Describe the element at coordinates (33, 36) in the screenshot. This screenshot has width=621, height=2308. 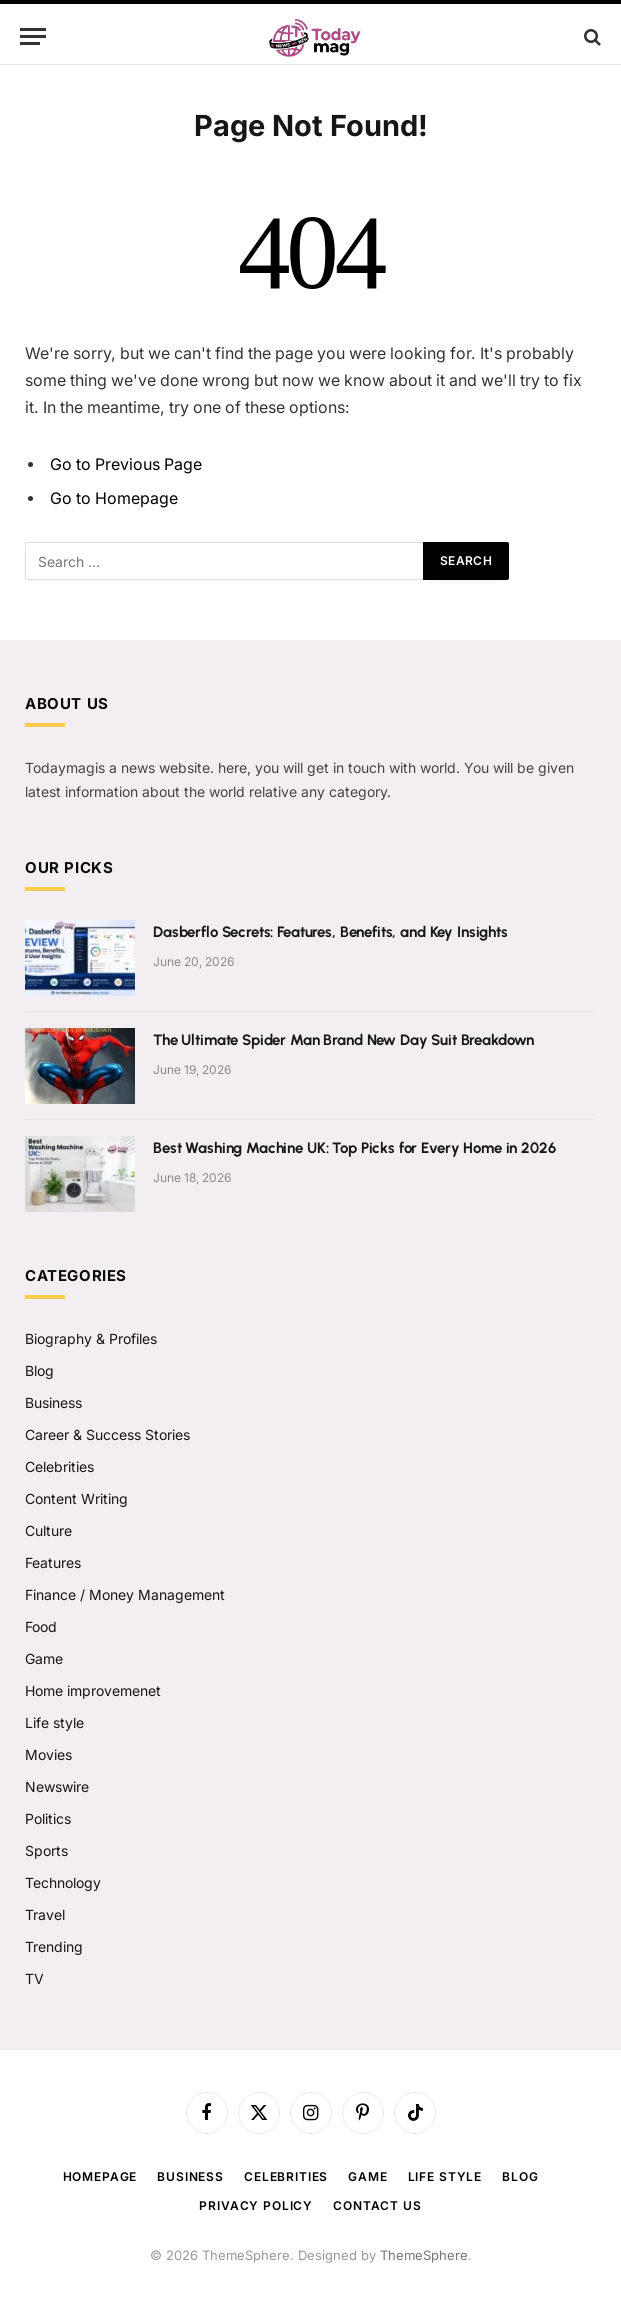
I see `[Menu]` at that location.